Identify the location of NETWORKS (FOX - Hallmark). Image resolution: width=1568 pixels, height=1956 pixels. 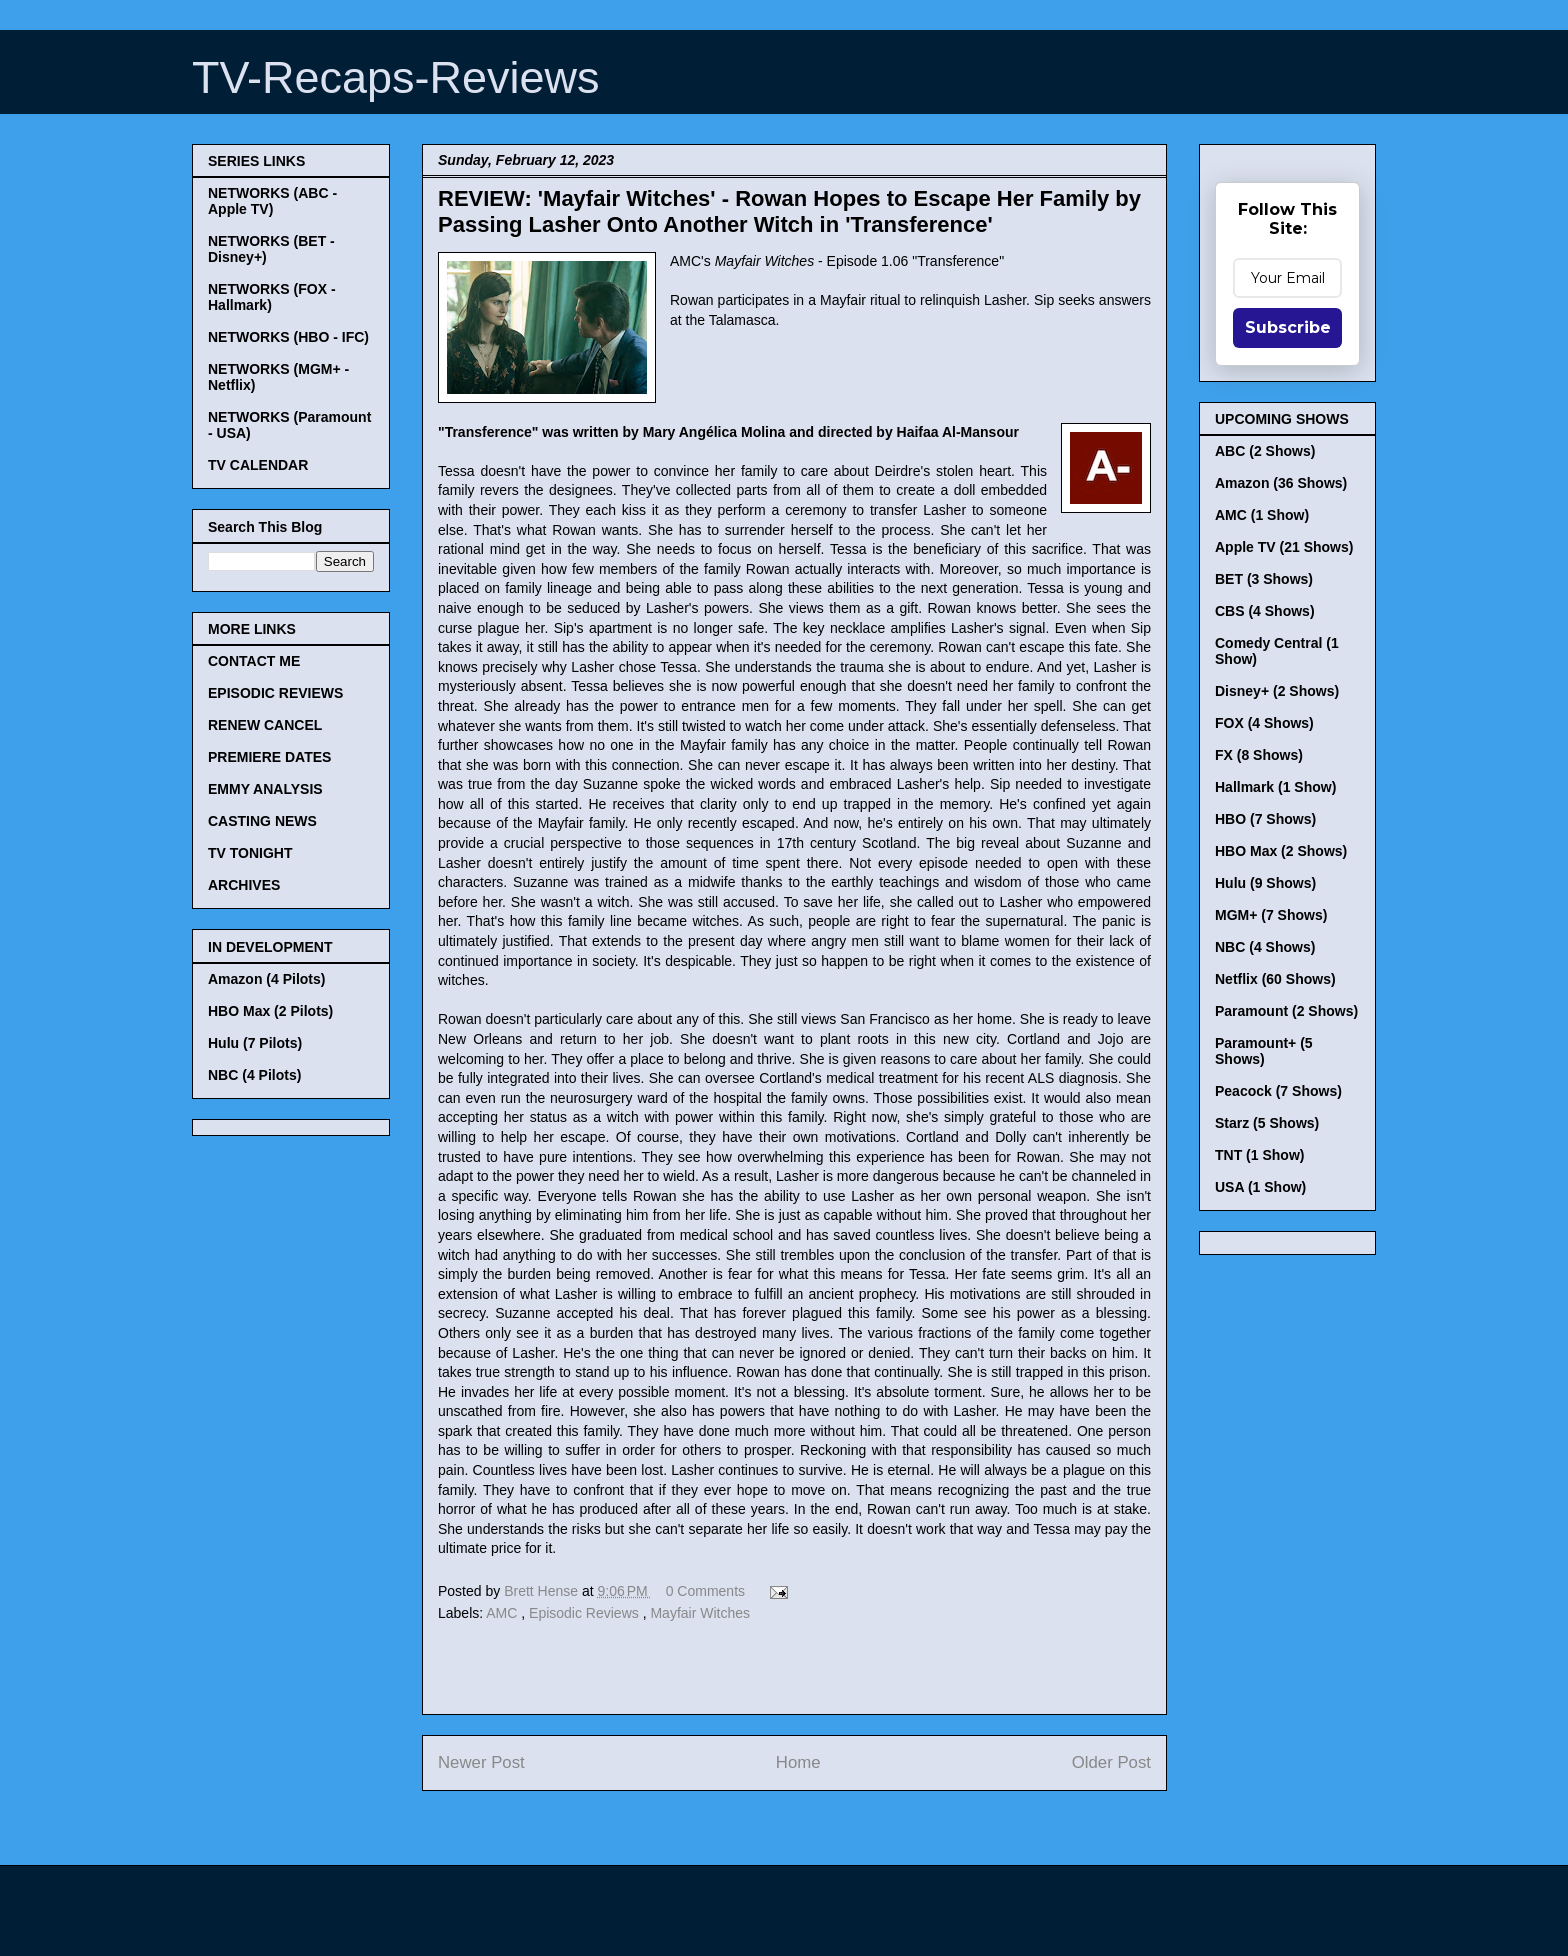
(272, 297).